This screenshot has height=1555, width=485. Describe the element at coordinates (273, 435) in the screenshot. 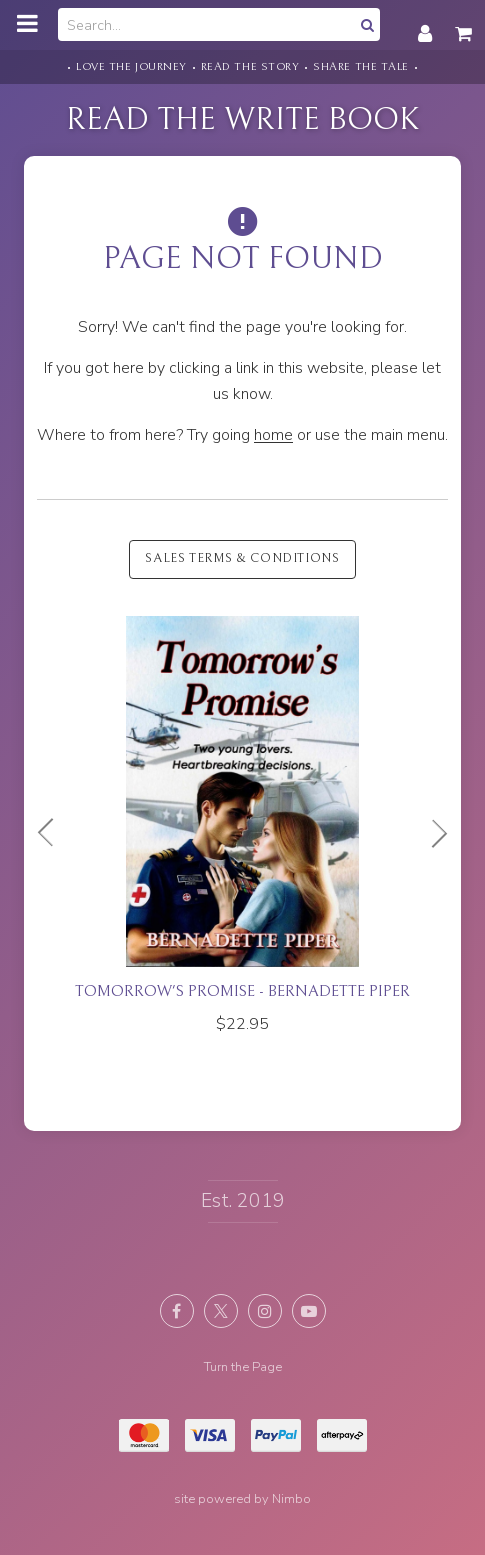

I see `home` at that location.